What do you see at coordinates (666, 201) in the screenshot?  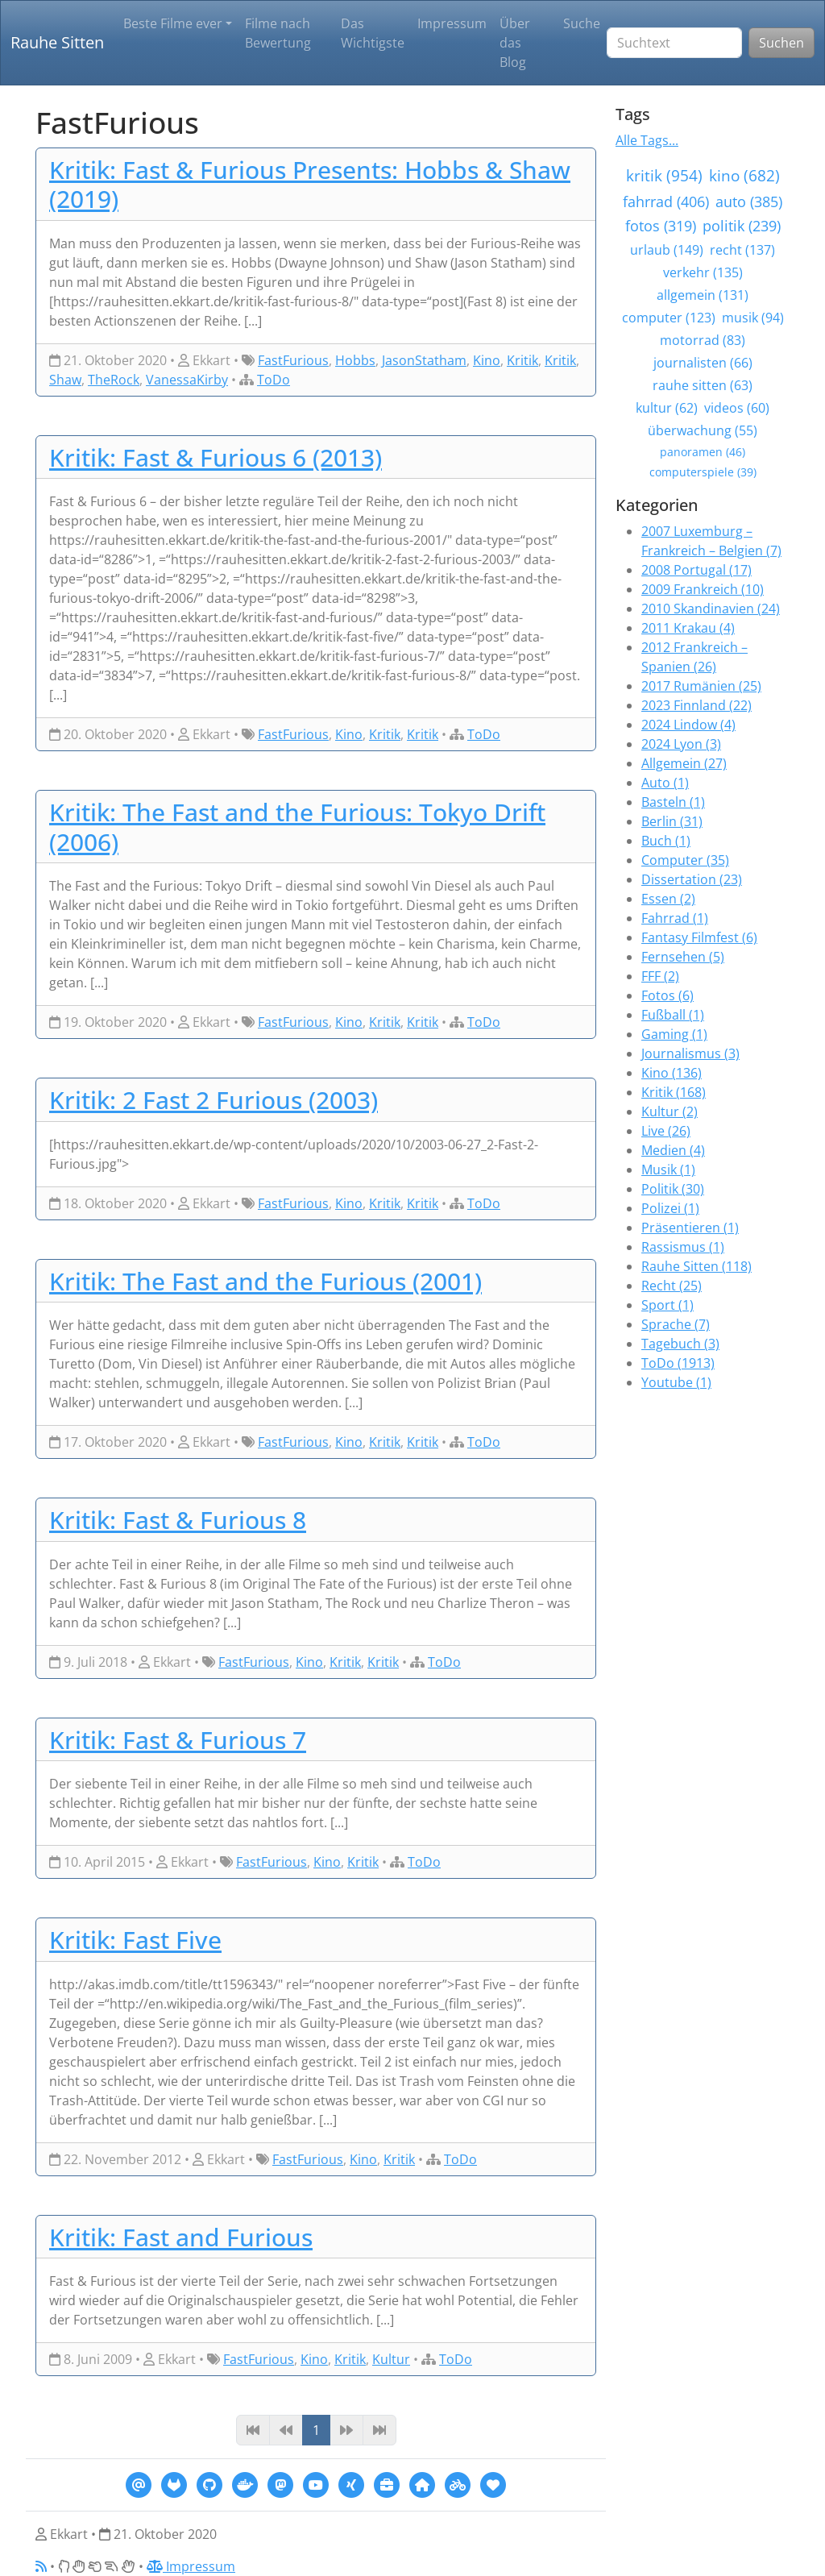 I see `fahrrad (406)` at bounding box center [666, 201].